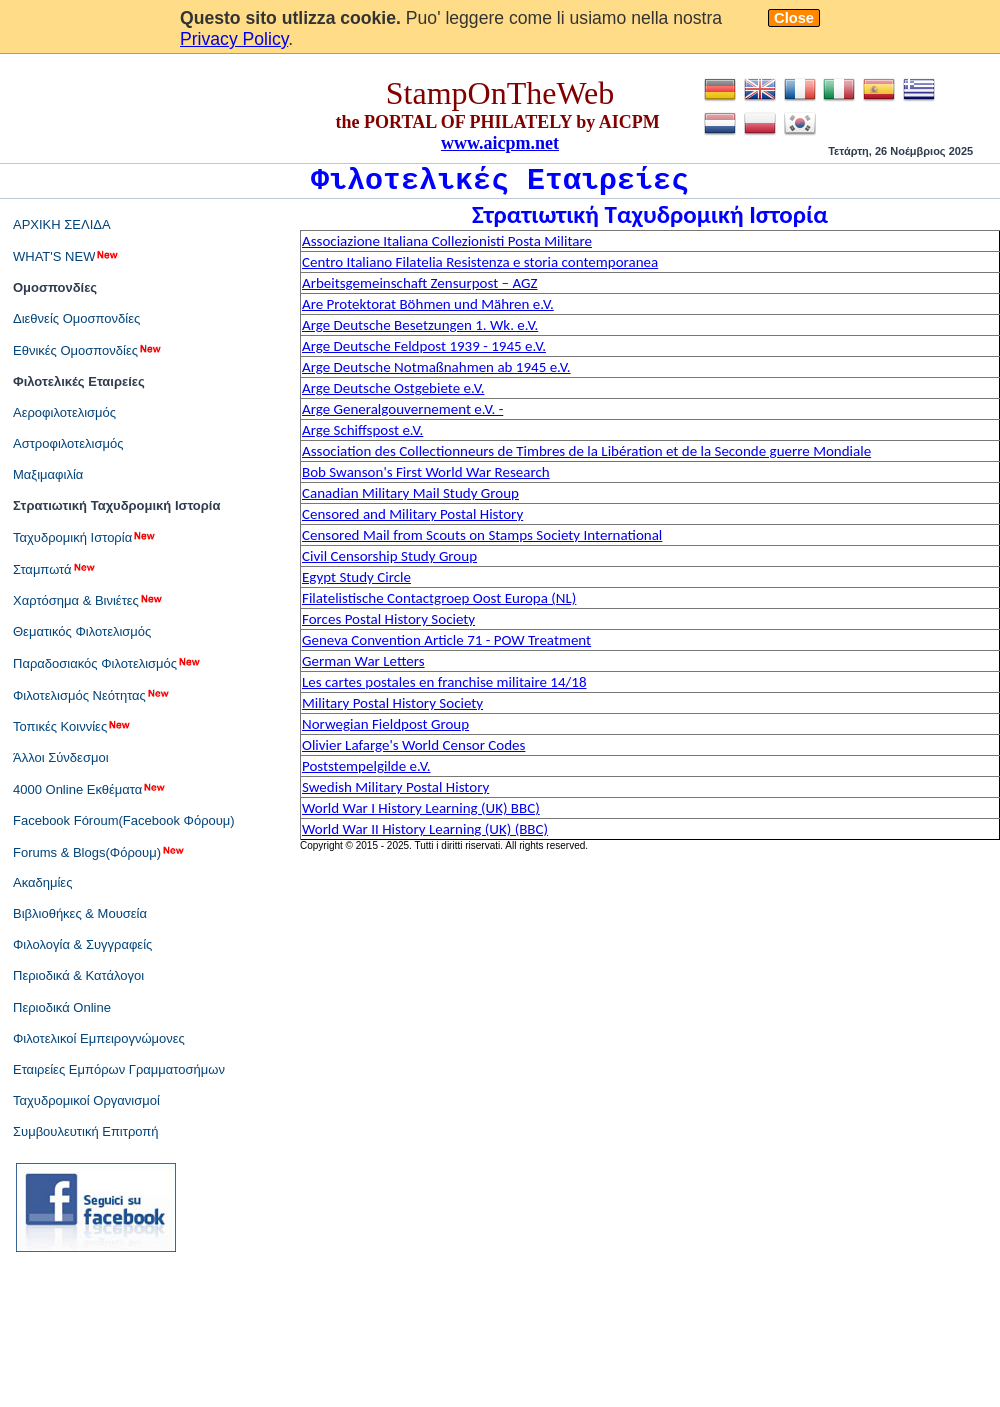  What do you see at coordinates (420, 283) in the screenshot?
I see `Arbeitsgemeinschaft Zensurpost – AGZ` at bounding box center [420, 283].